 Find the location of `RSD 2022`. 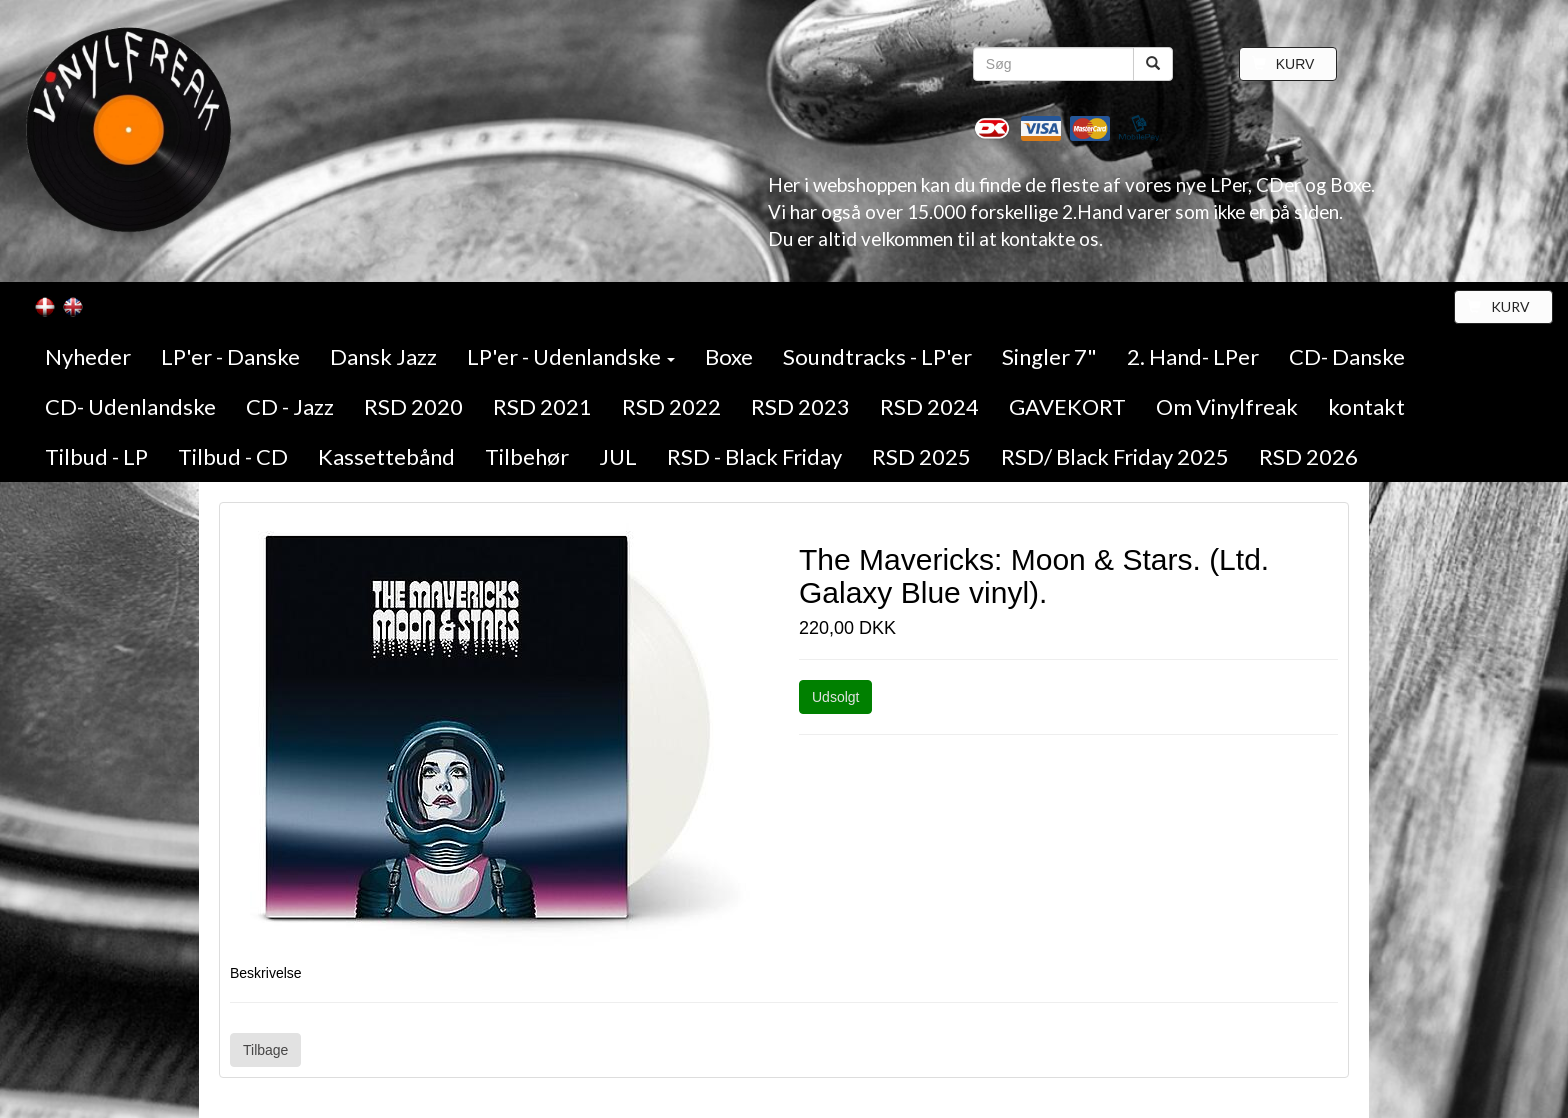

RSD 2022 is located at coordinates (671, 406).